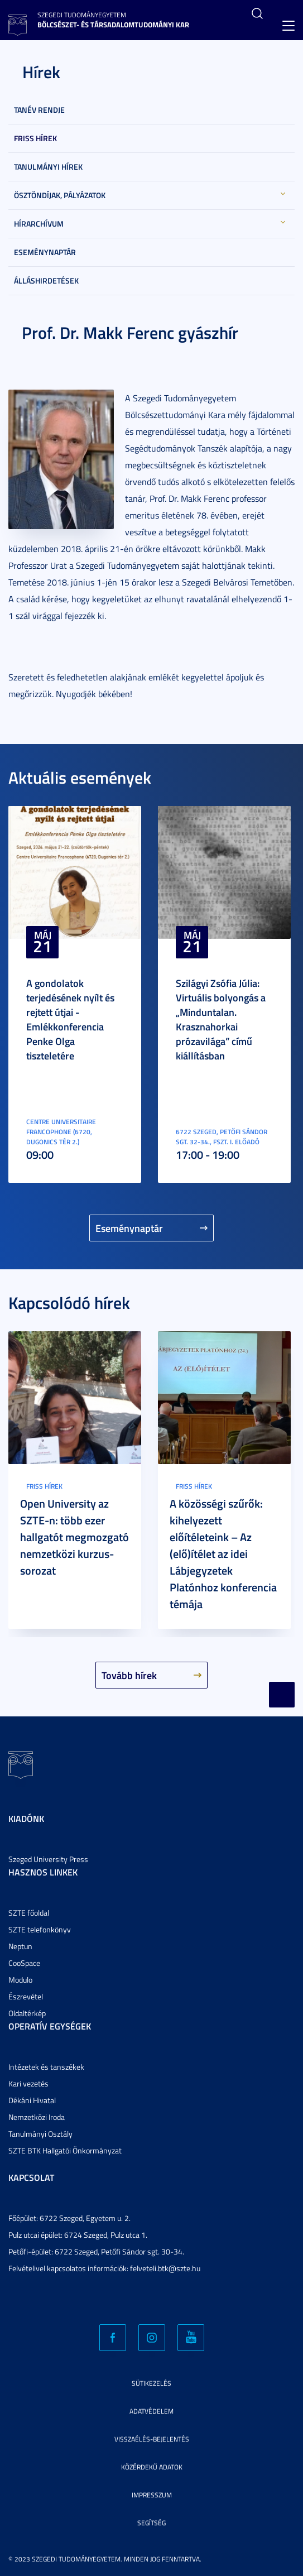 The width and height of the screenshot is (303, 2576). I want to click on Dékáni Hivatal, so click(32, 2100).